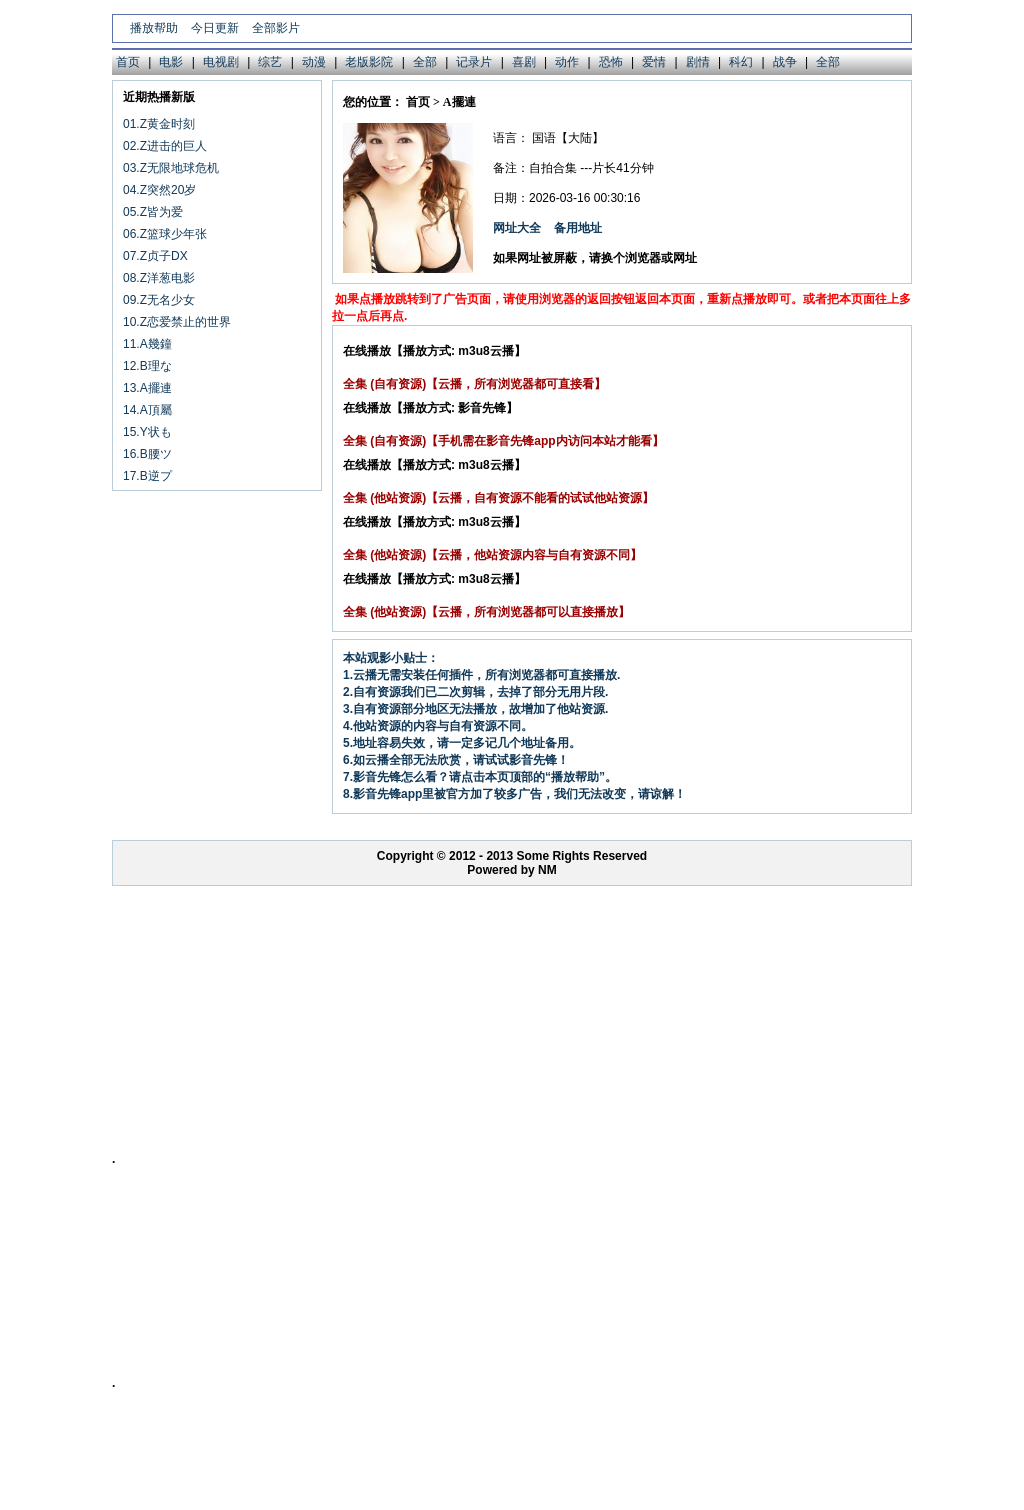 This screenshot has height=1510, width=1024. I want to click on 04.Z突然20岁, so click(159, 190).